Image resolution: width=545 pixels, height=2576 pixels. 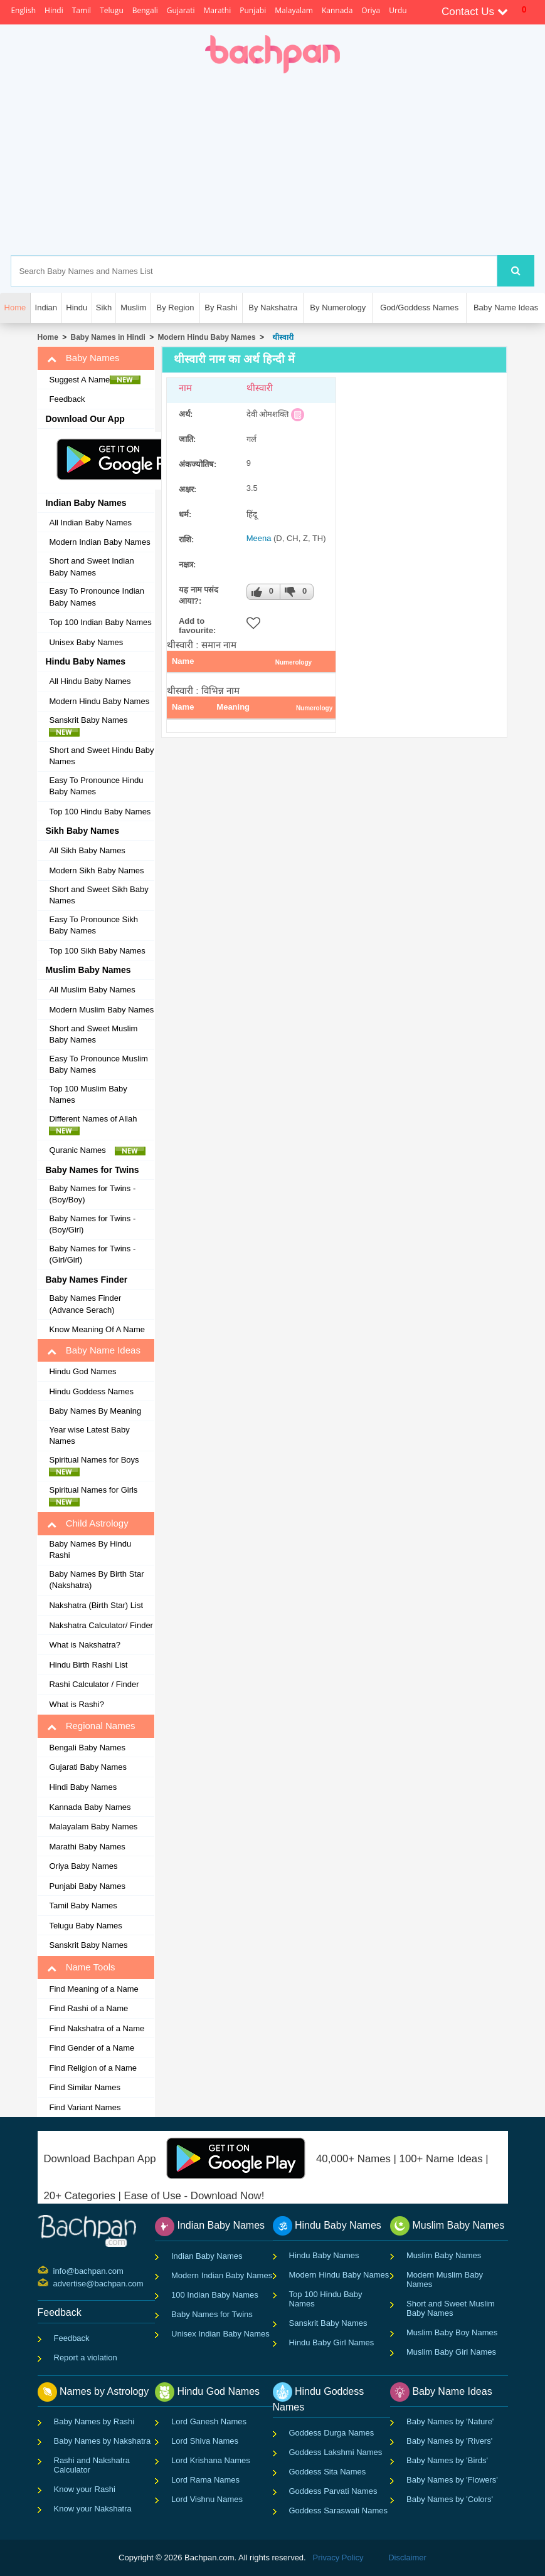 I want to click on Hindu Baby Names, so click(x=324, y=2255).